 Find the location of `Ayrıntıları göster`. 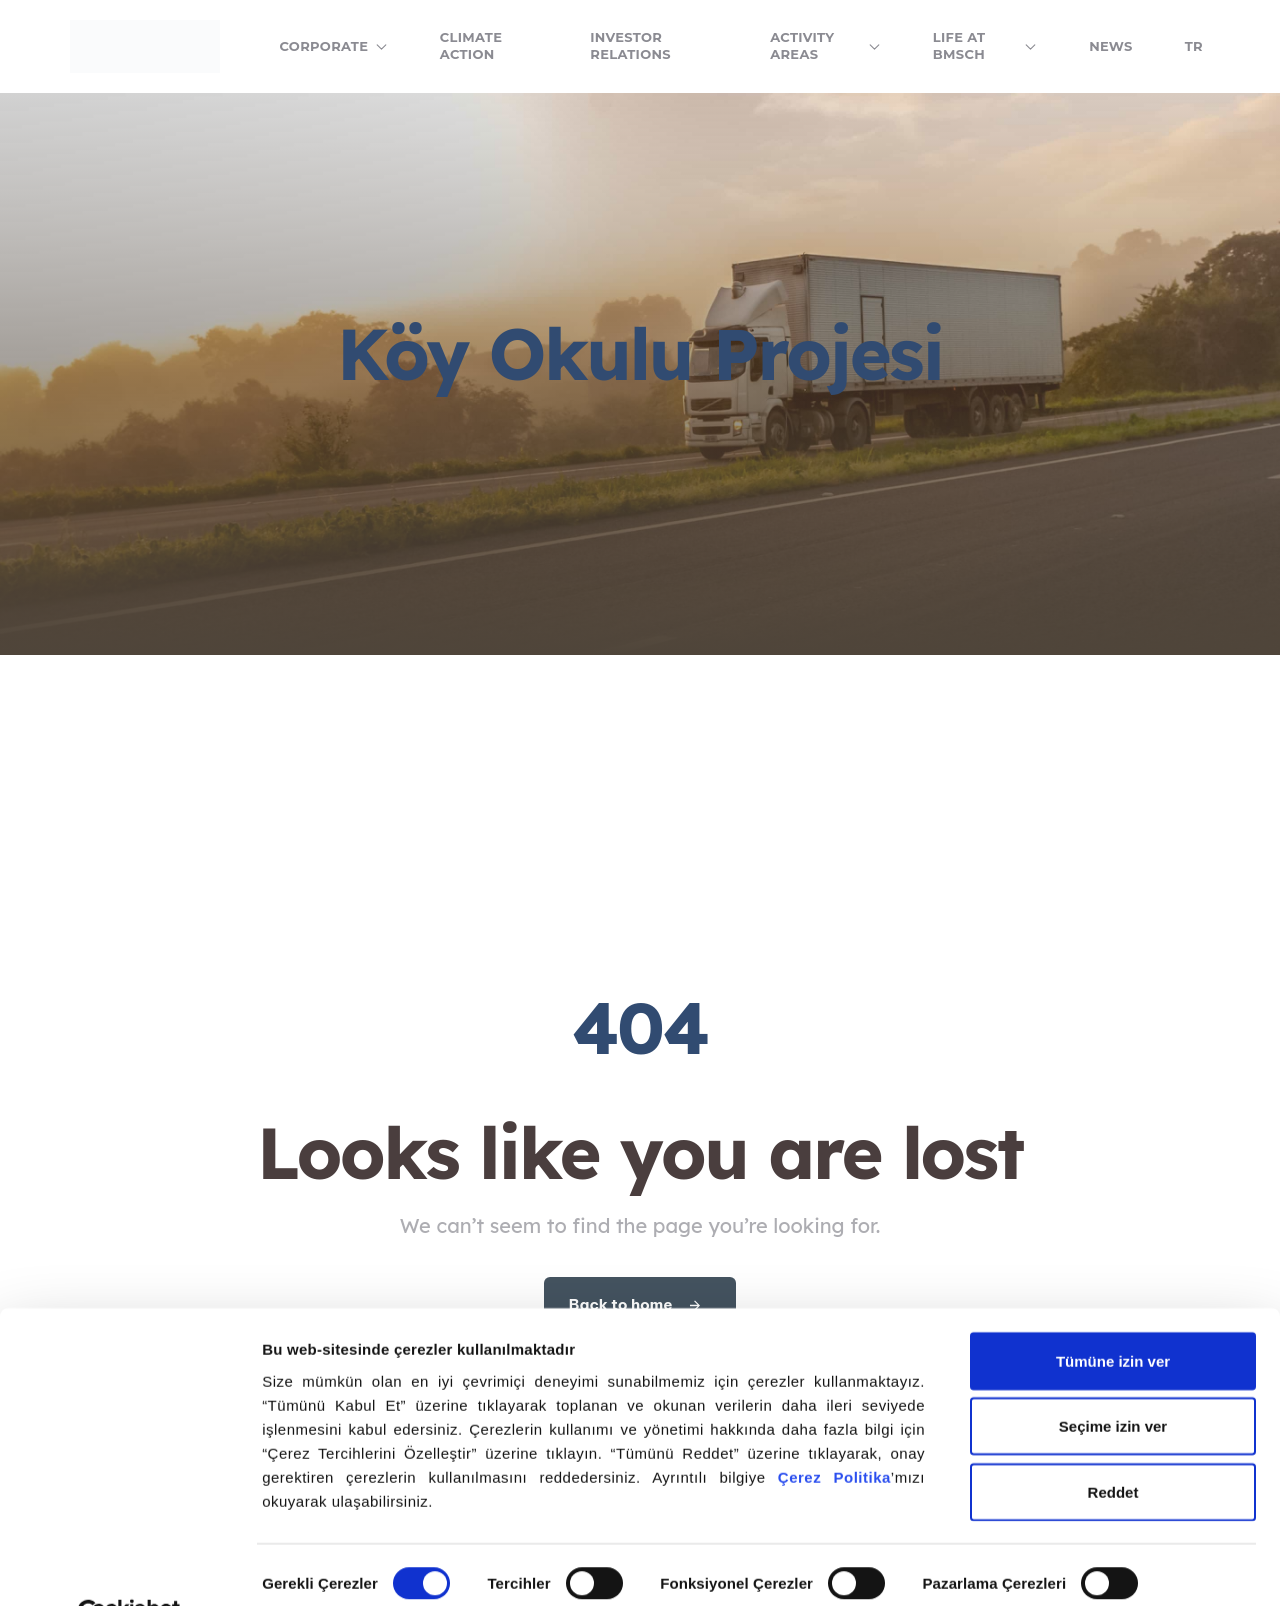

Ayrıntıları göster is located at coordinates (322, 1566).